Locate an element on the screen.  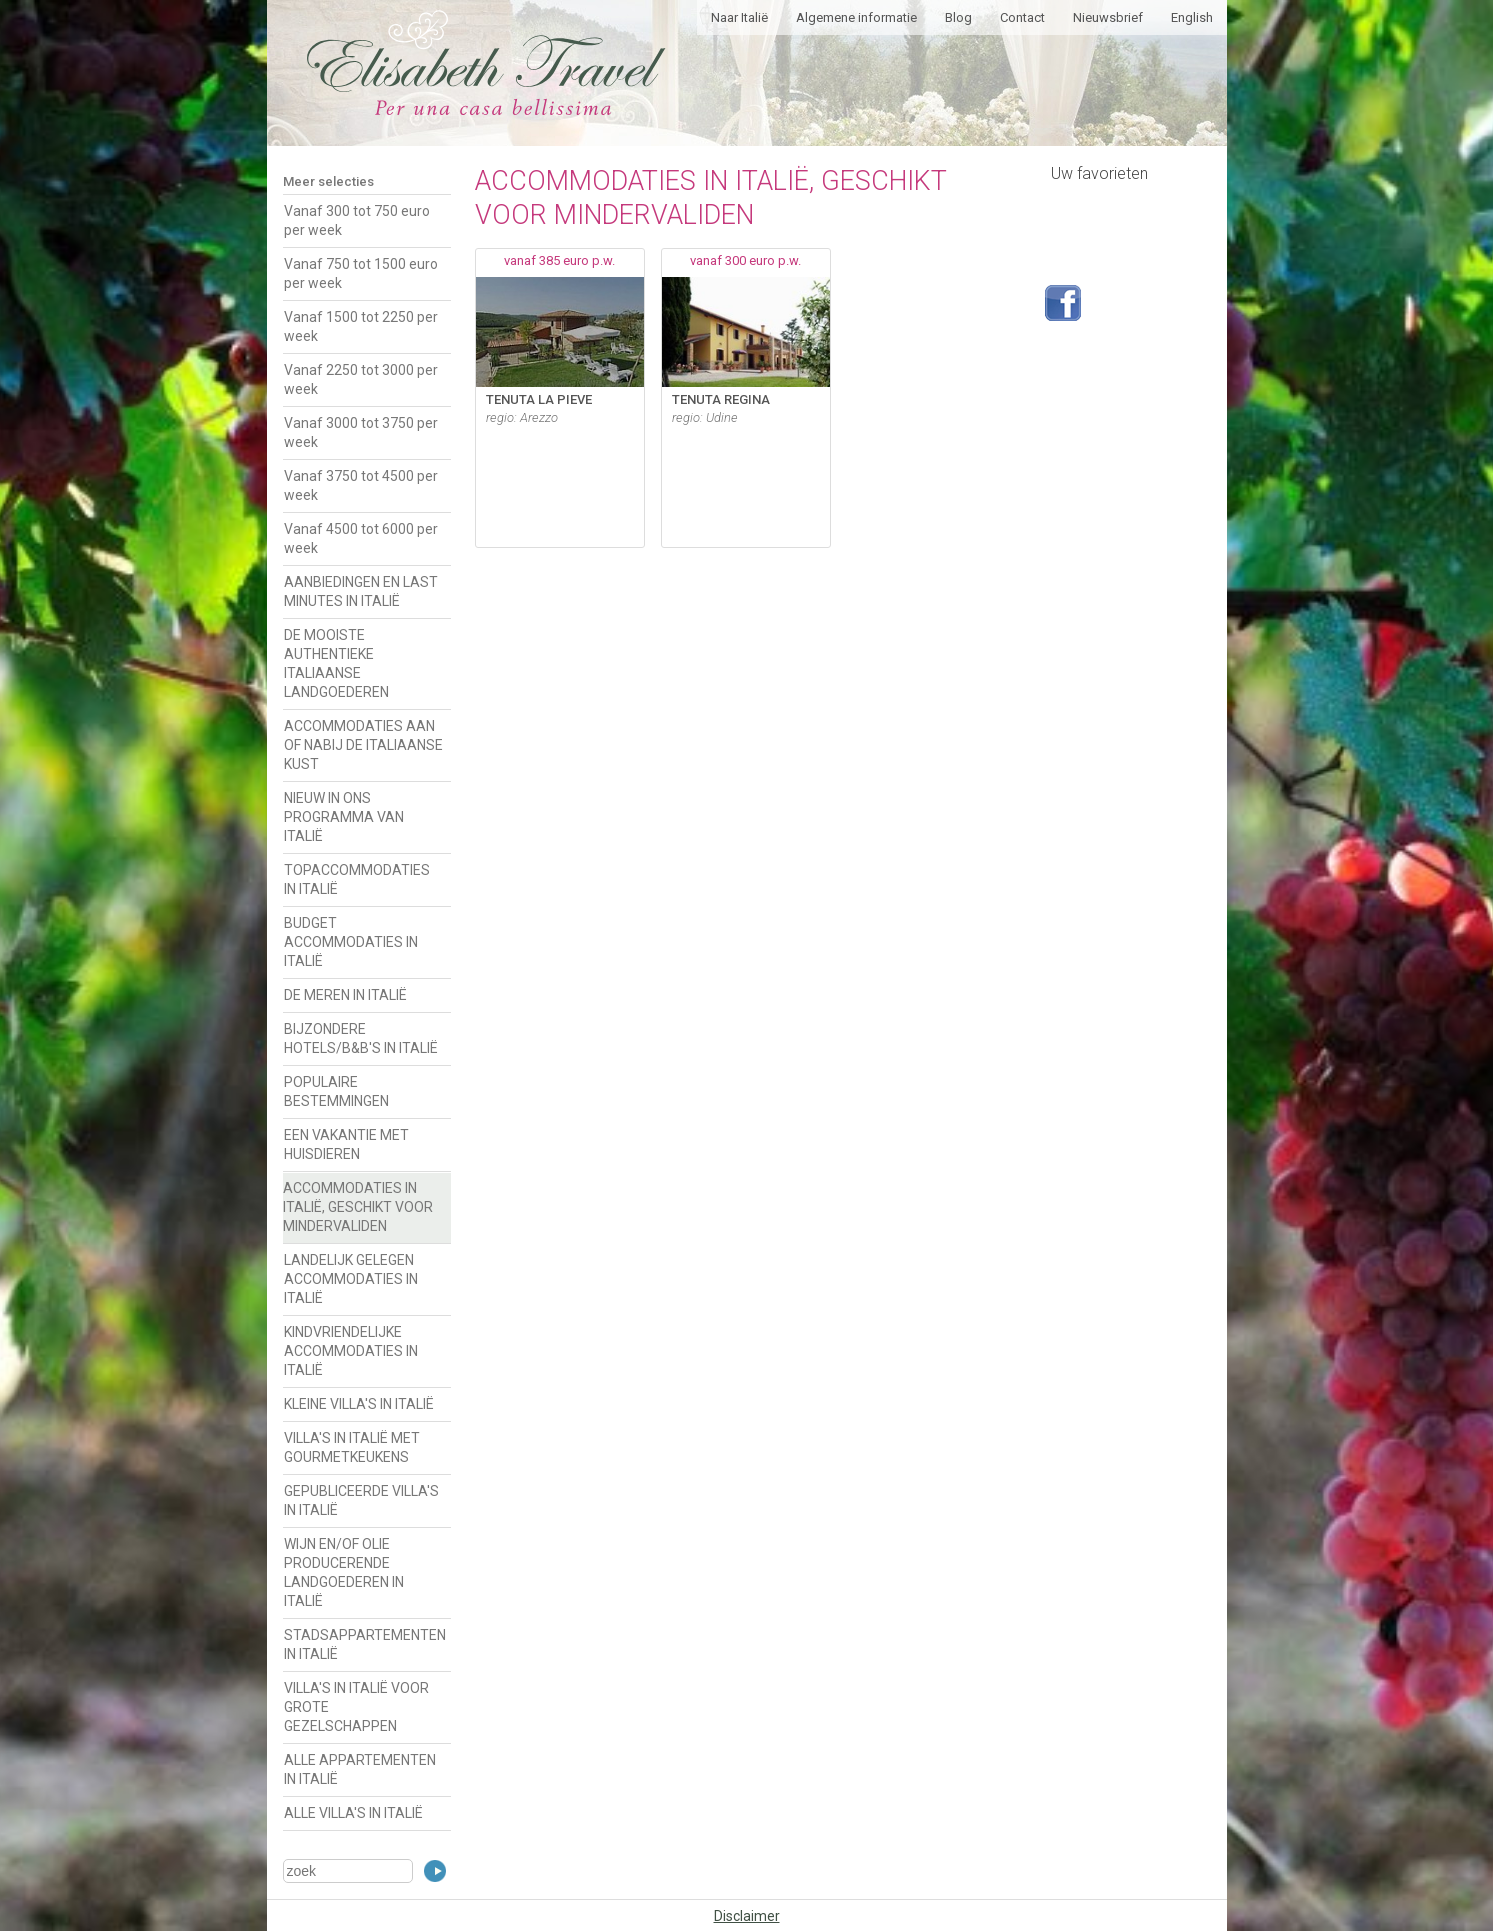
BUDGET ACCOMMODATIES IN ITALIË is located at coordinates (351, 942).